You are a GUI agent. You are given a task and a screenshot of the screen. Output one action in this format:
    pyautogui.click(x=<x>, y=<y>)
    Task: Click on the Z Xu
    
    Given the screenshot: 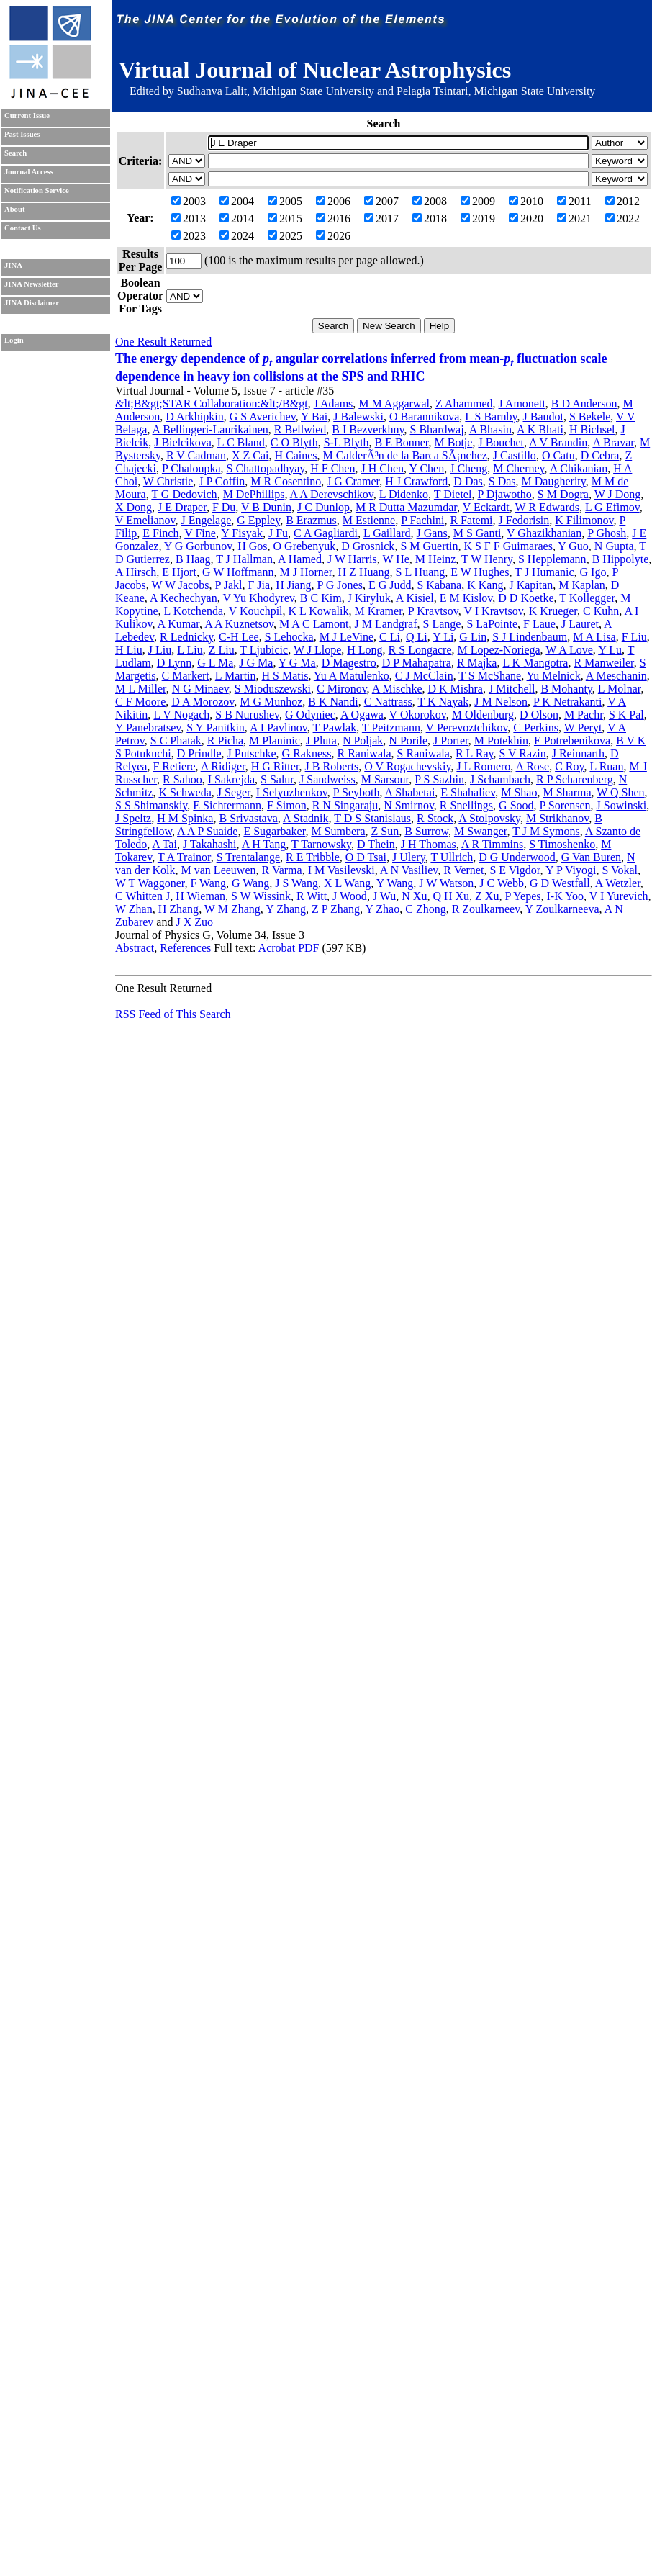 What is the action you would take?
    pyautogui.click(x=487, y=896)
    